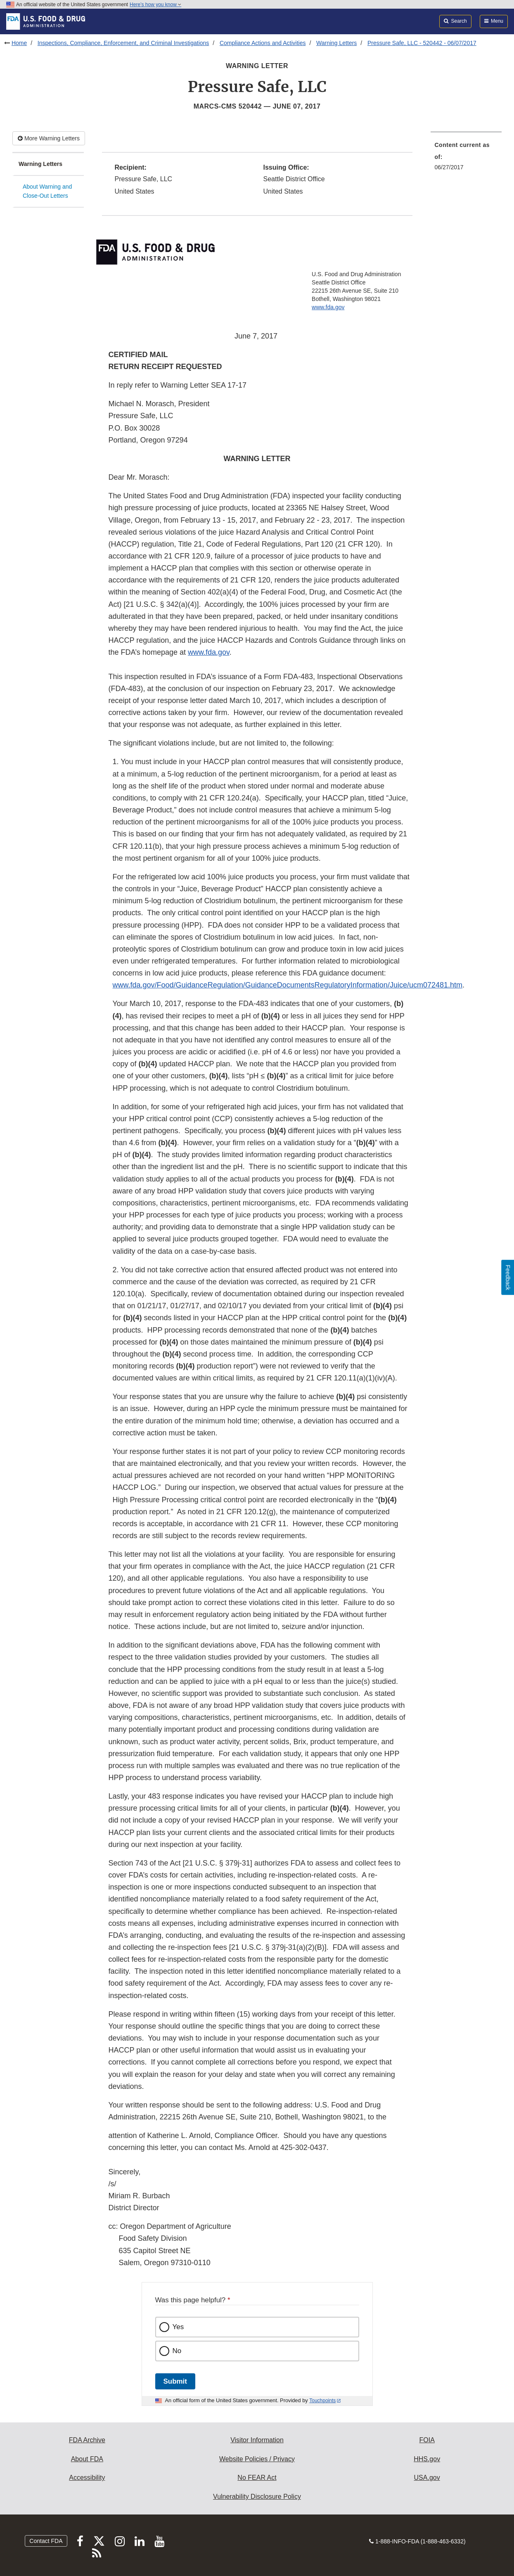 This screenshot has width=514, height=2576. I want to click on HHS.gov, so click(427, 2458).